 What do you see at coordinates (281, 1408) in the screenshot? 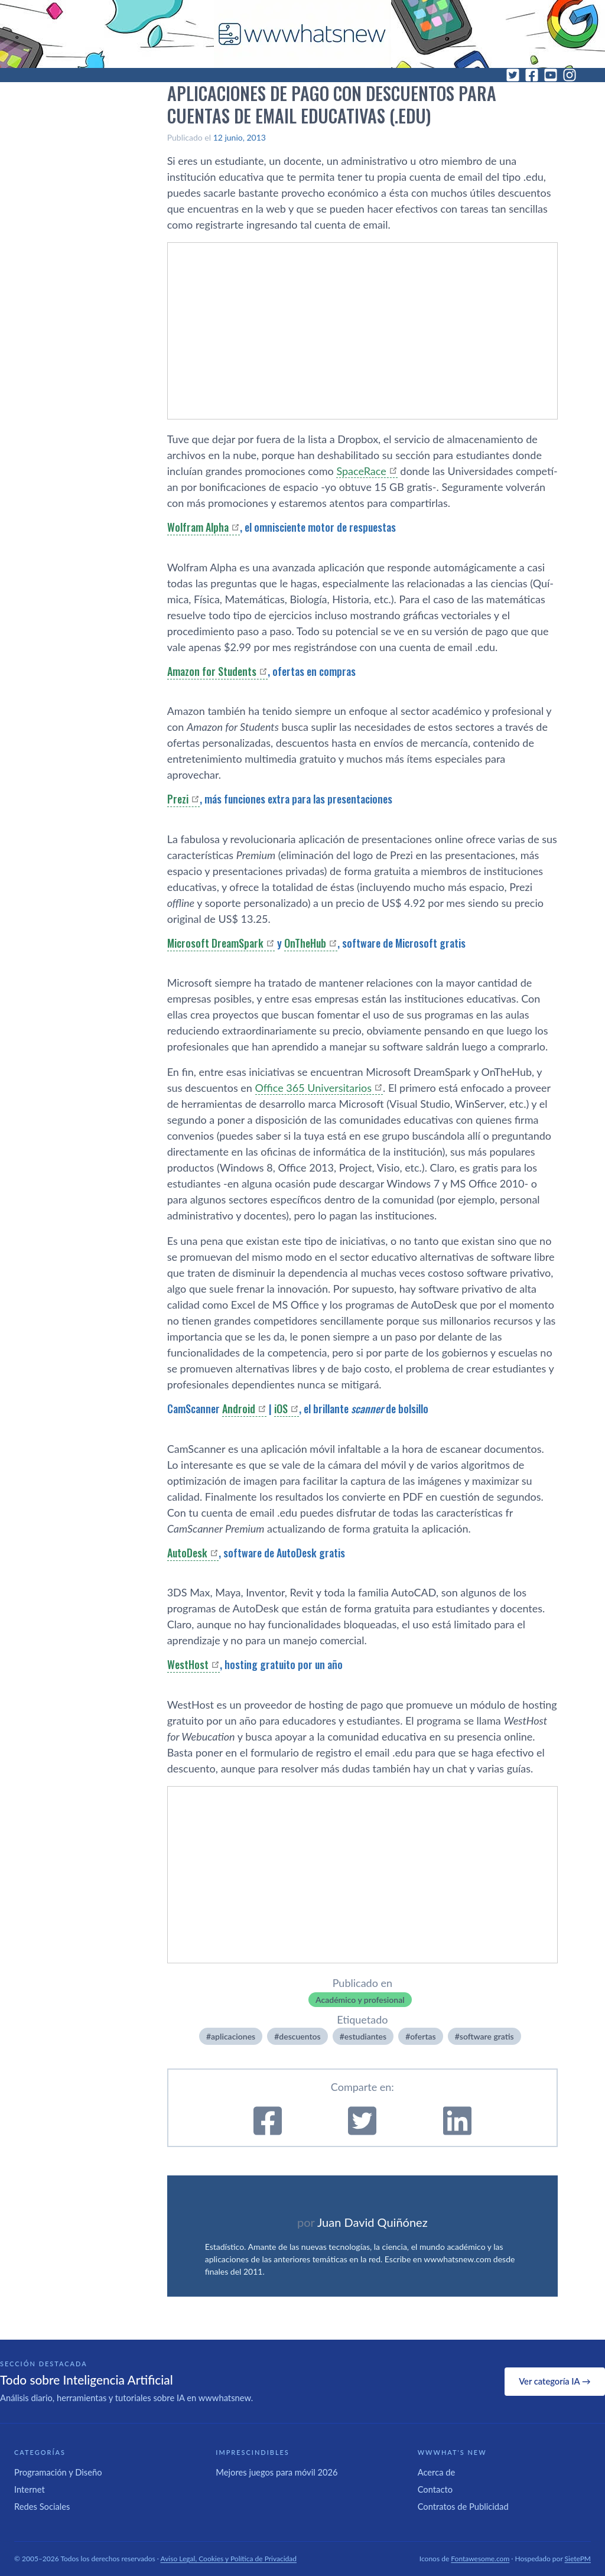
I see `iOS` at bounding box center [281, 1408].